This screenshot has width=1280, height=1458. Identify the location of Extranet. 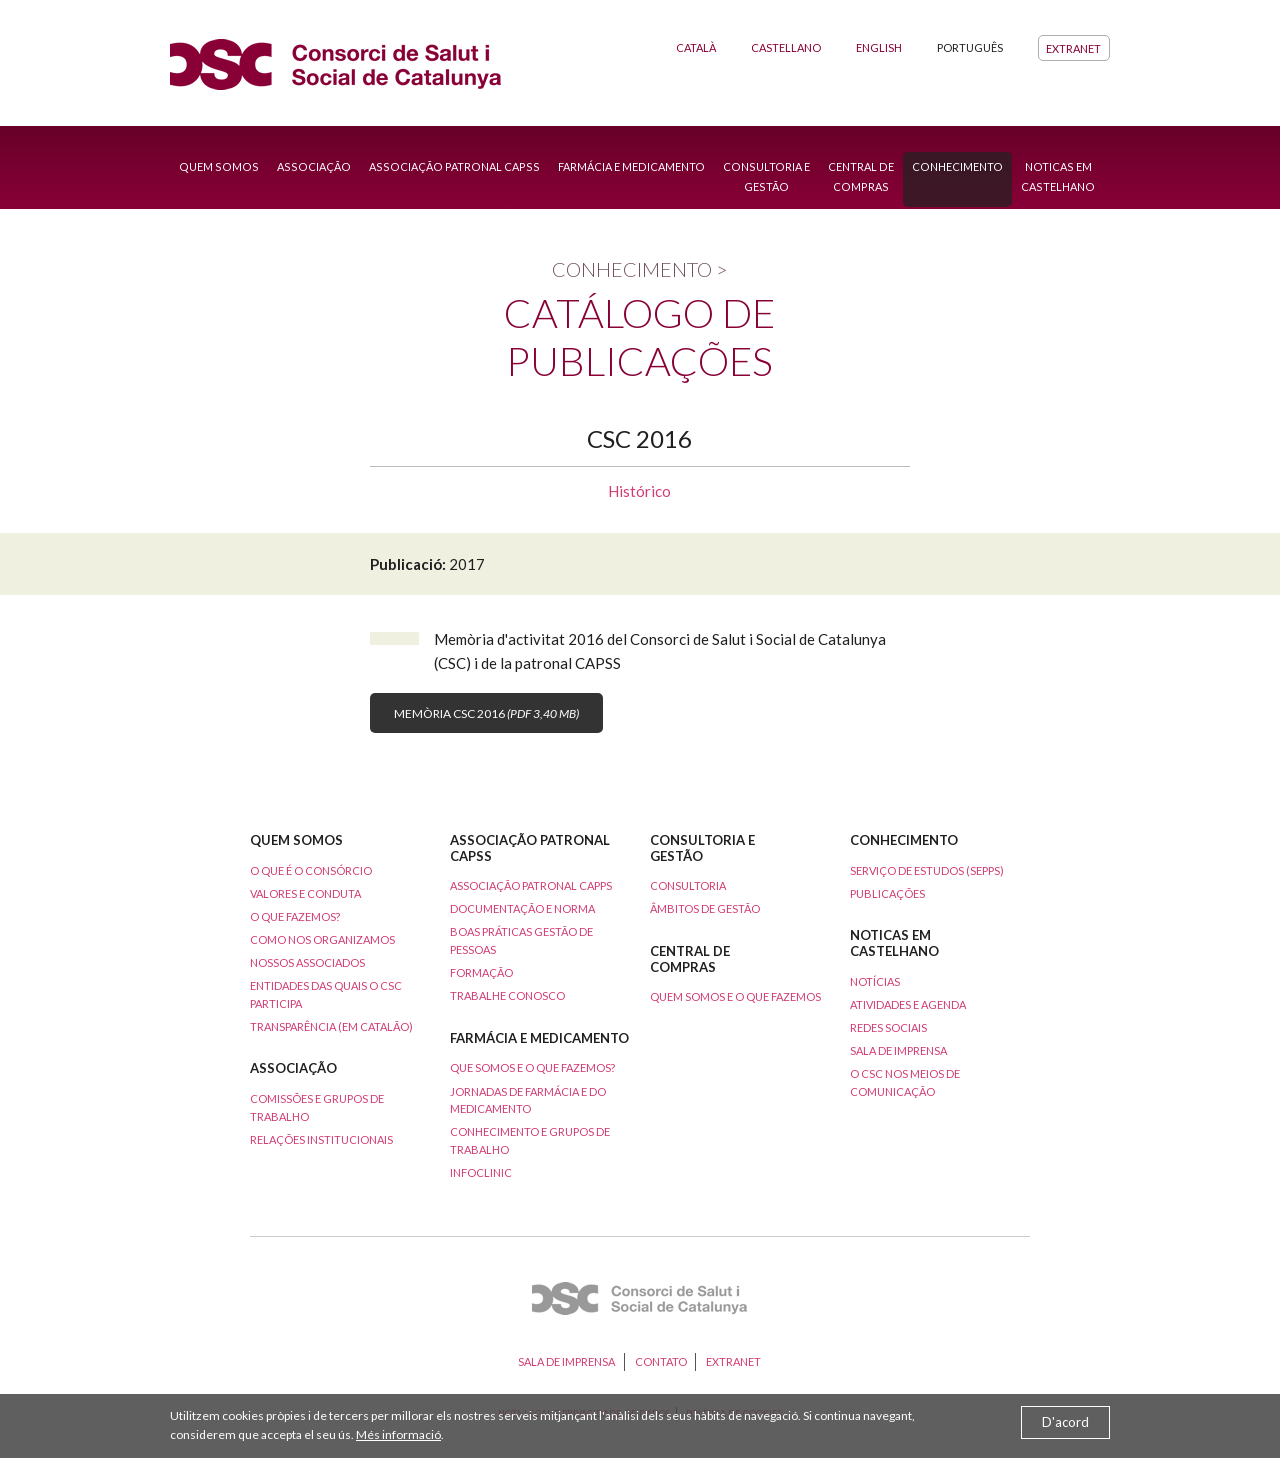
(1073, 47).